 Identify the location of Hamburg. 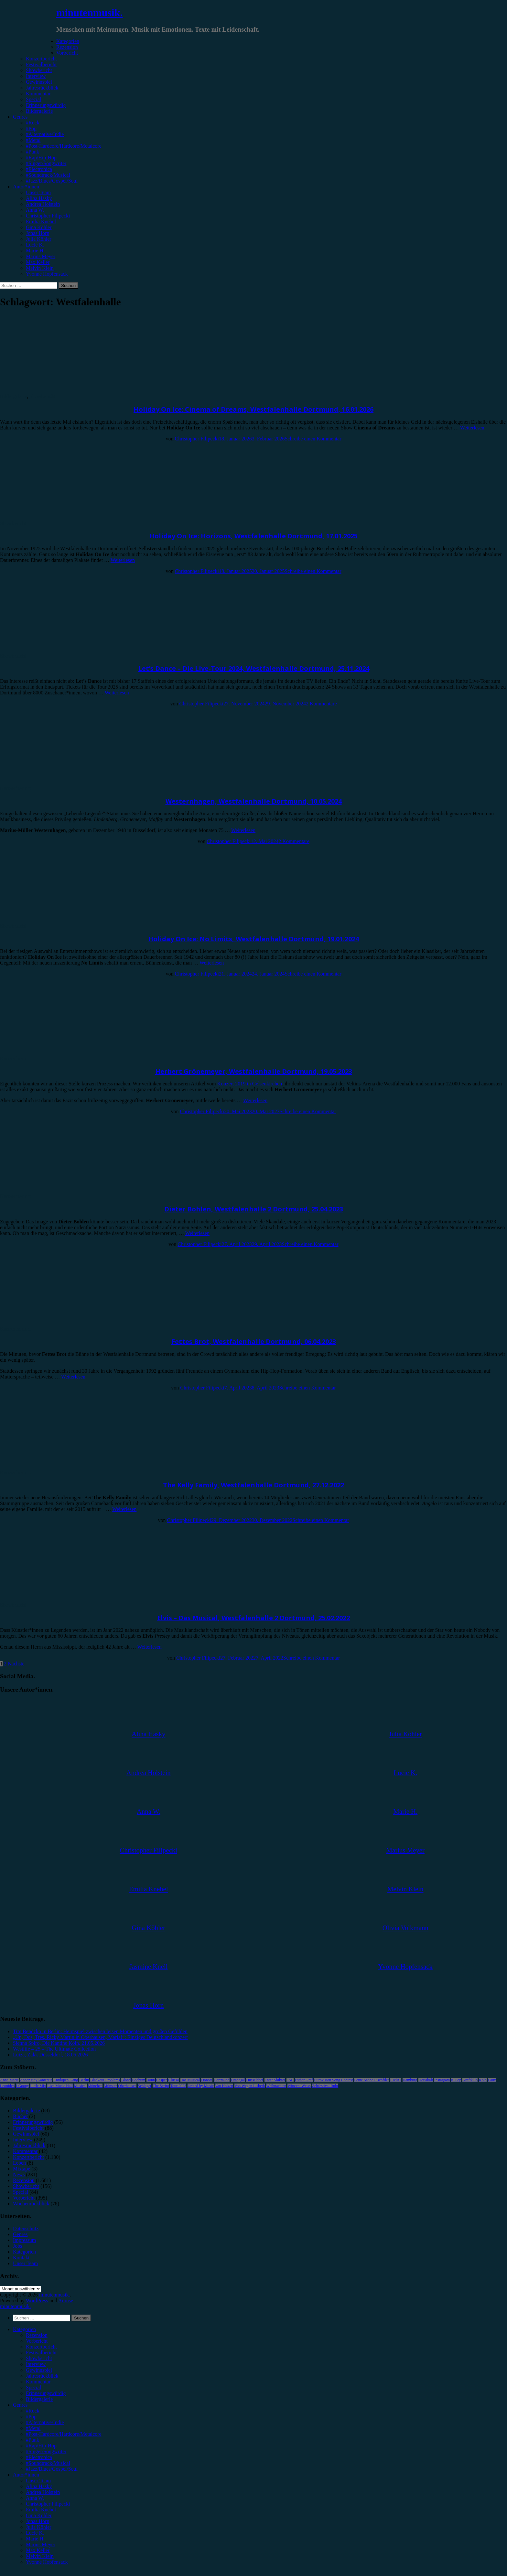
(410, 2080).